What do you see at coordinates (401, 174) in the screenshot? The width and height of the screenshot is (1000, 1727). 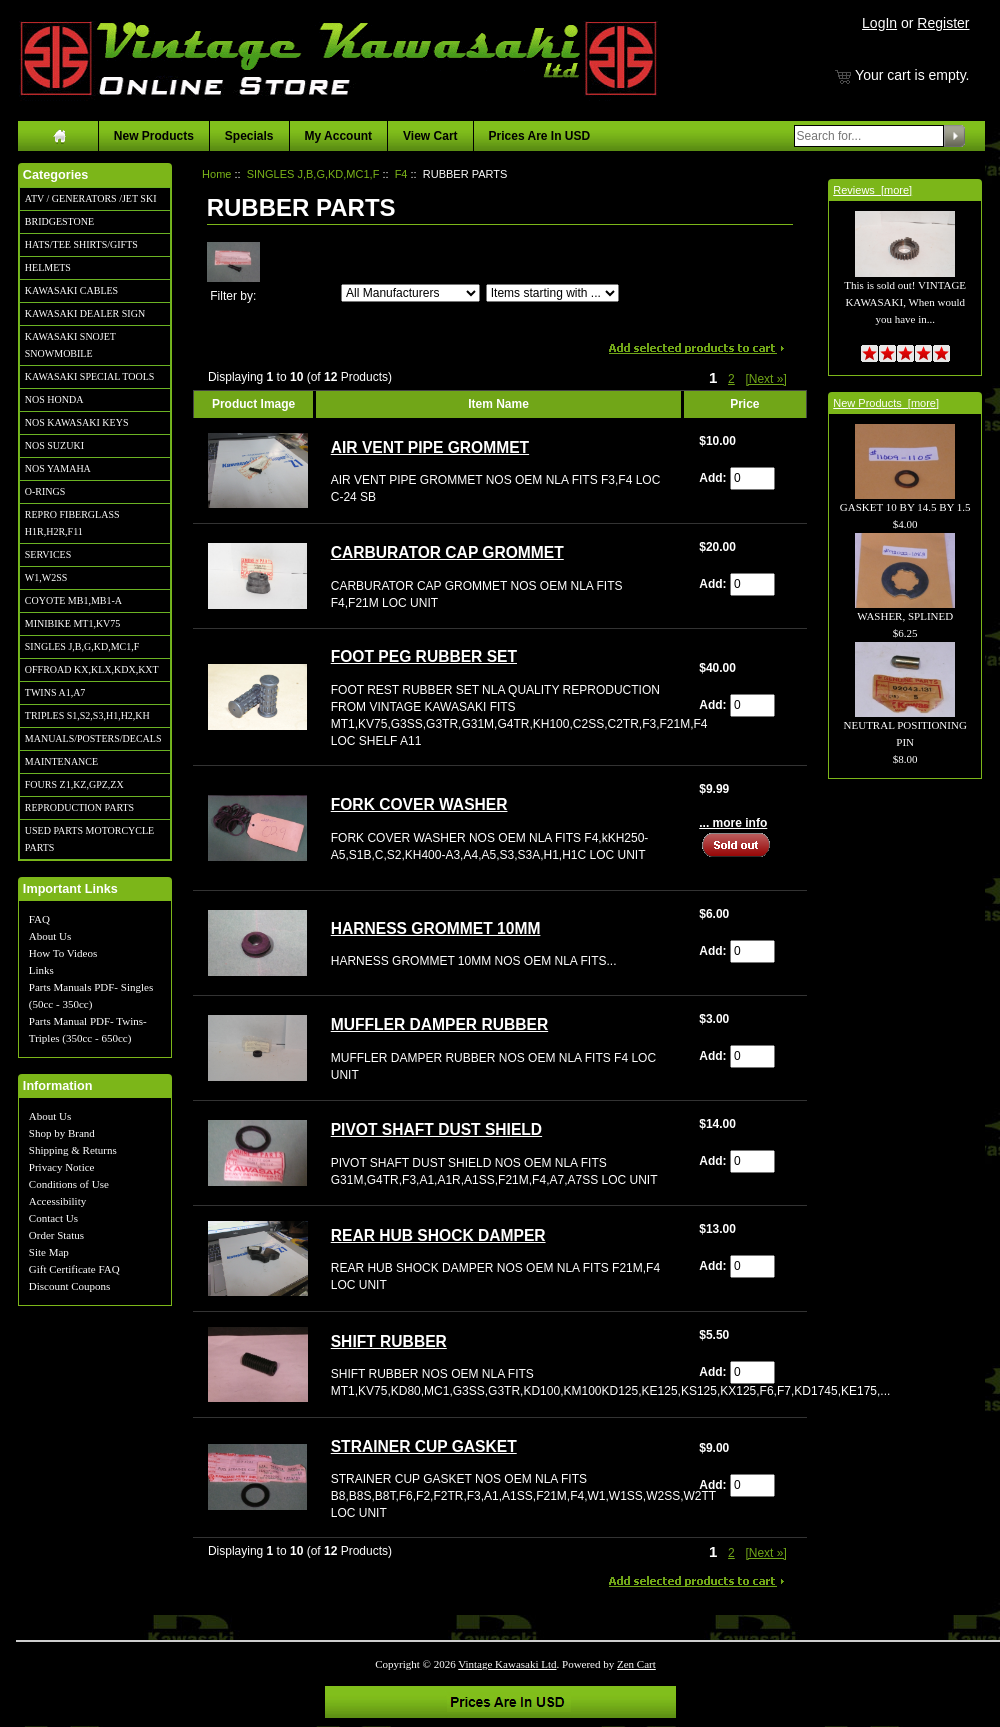 I see `F4` at bounding box center [401, 174].